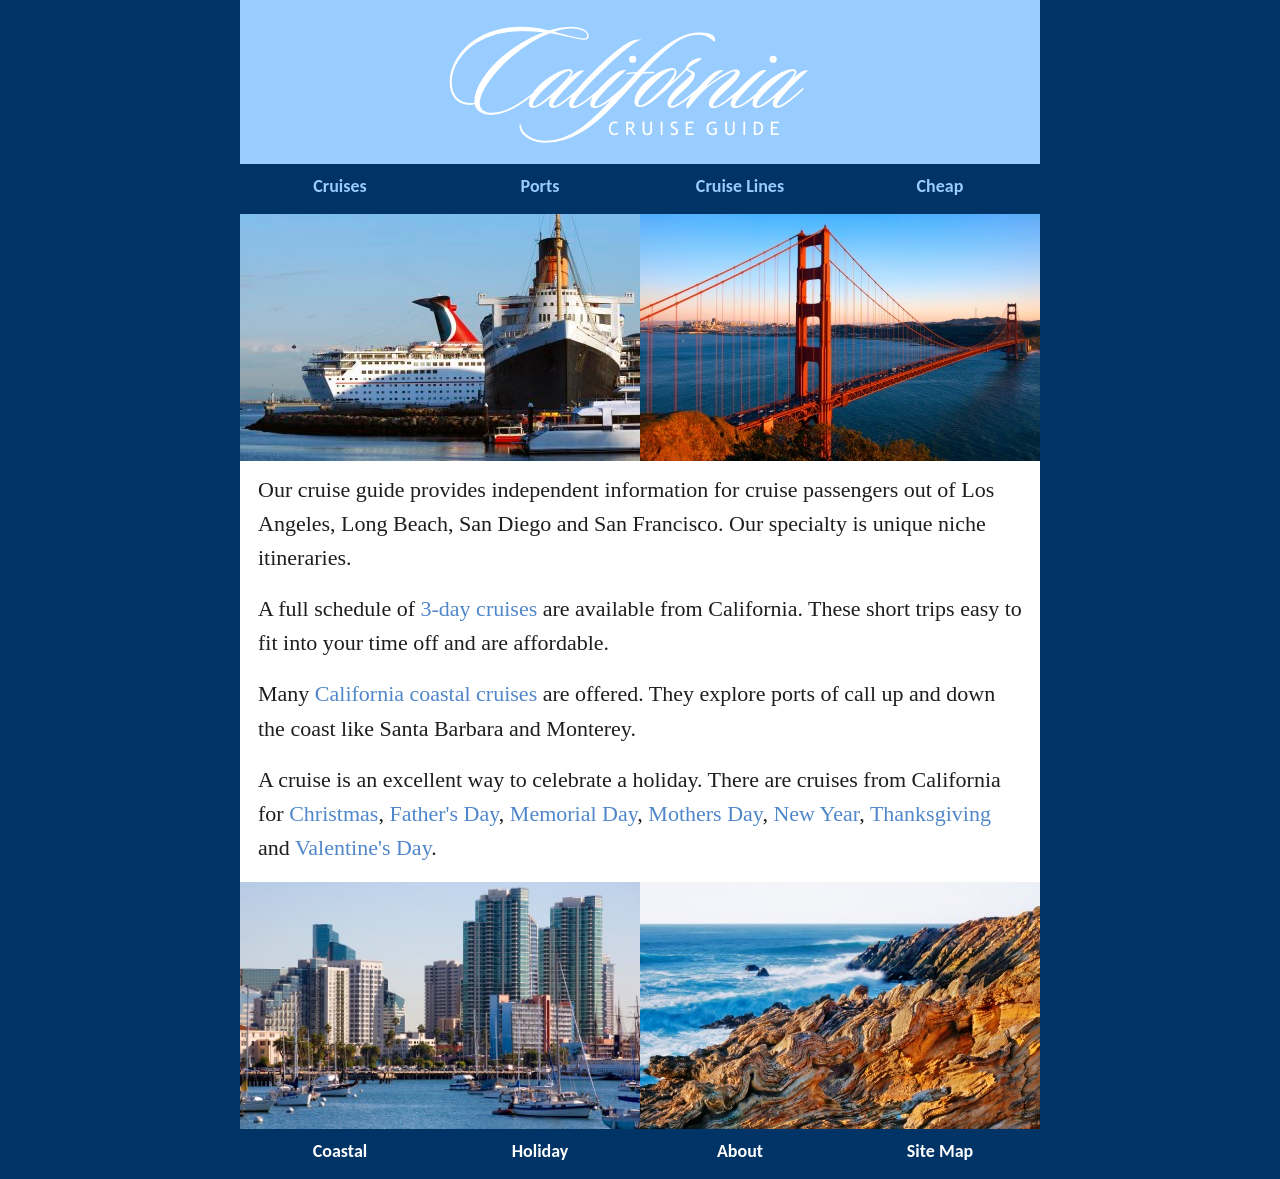  Describe the element at coordinates (339, 186) in the screenshot. I see `Cruises` at that location.